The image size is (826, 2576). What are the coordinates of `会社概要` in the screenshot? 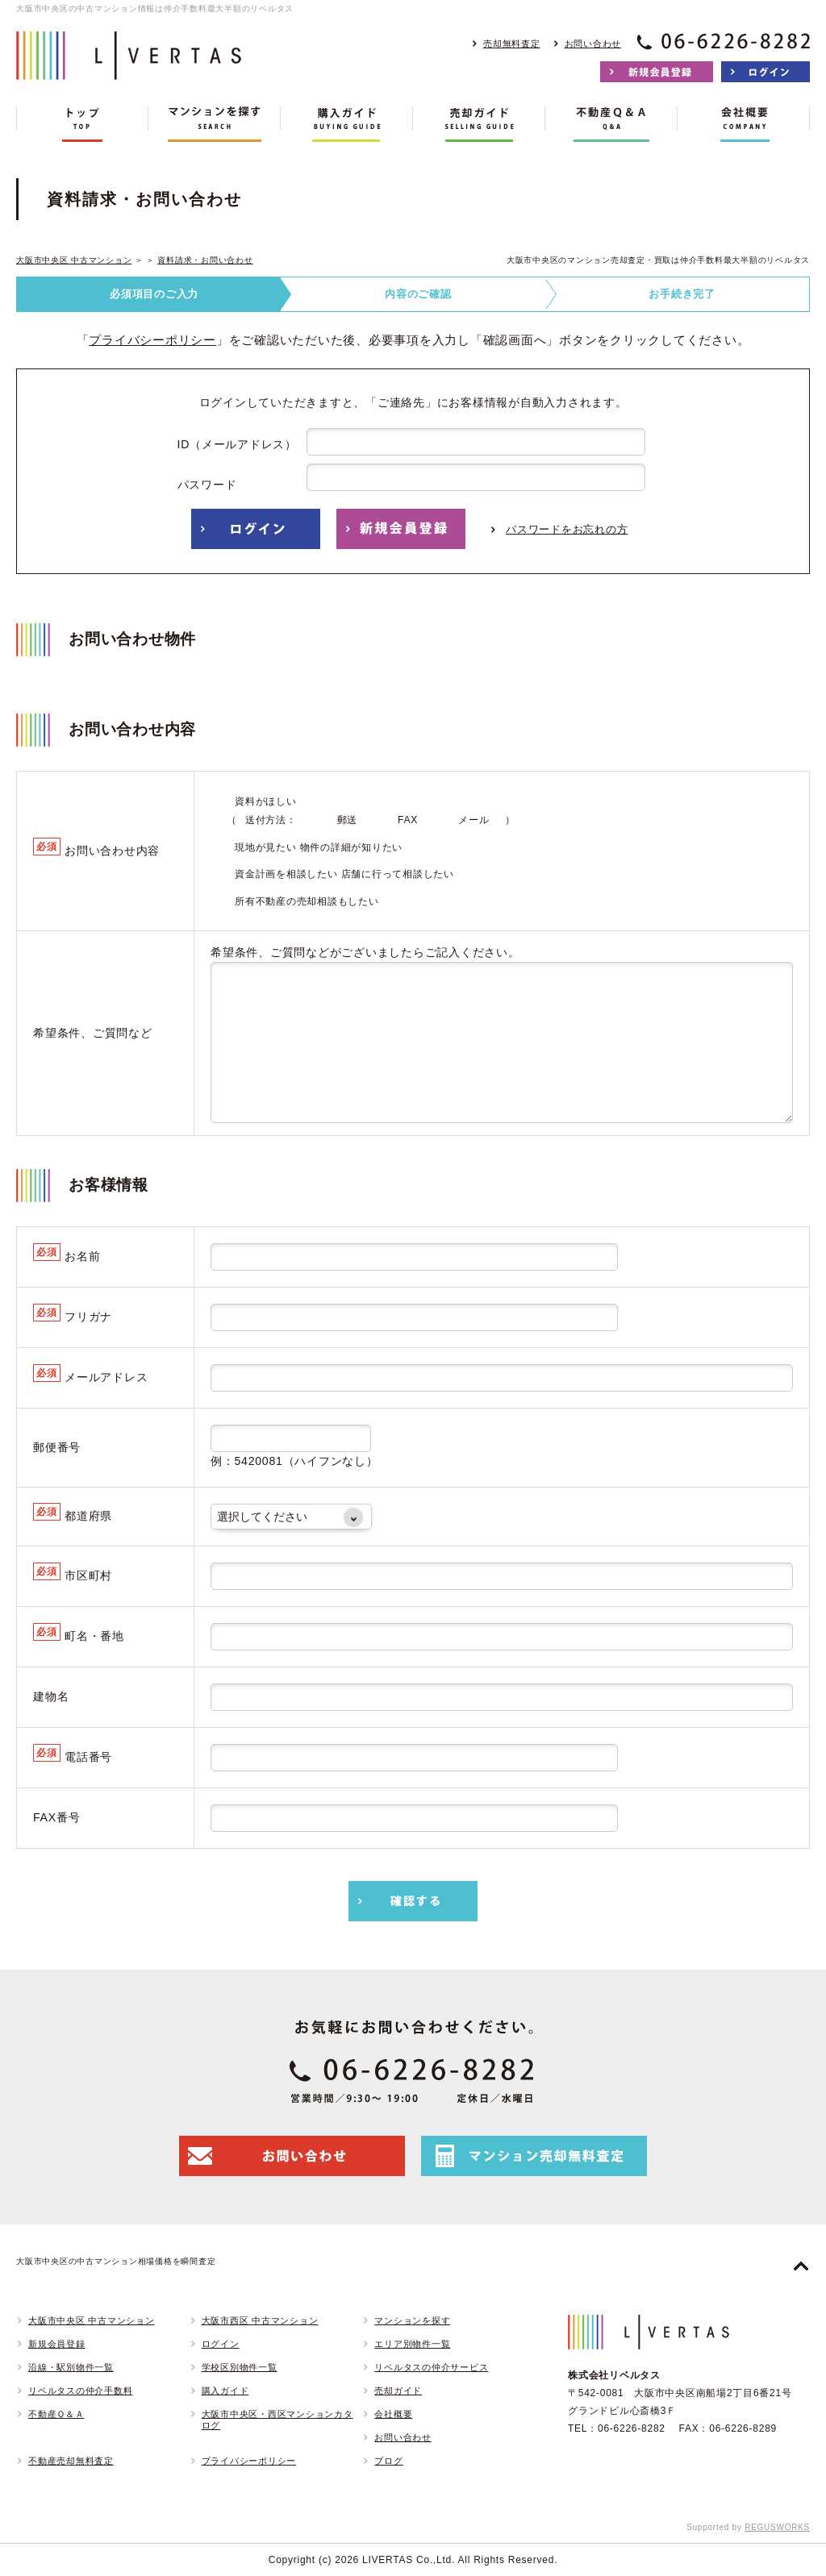 It's located at (393, 2414).